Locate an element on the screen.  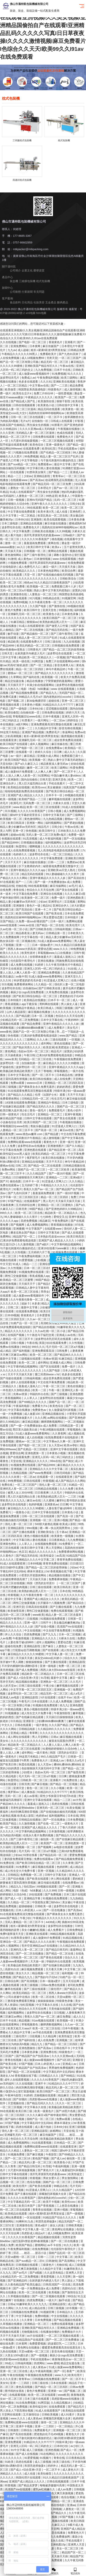
蜜桃网站 is located at coordinates (40, 2245).